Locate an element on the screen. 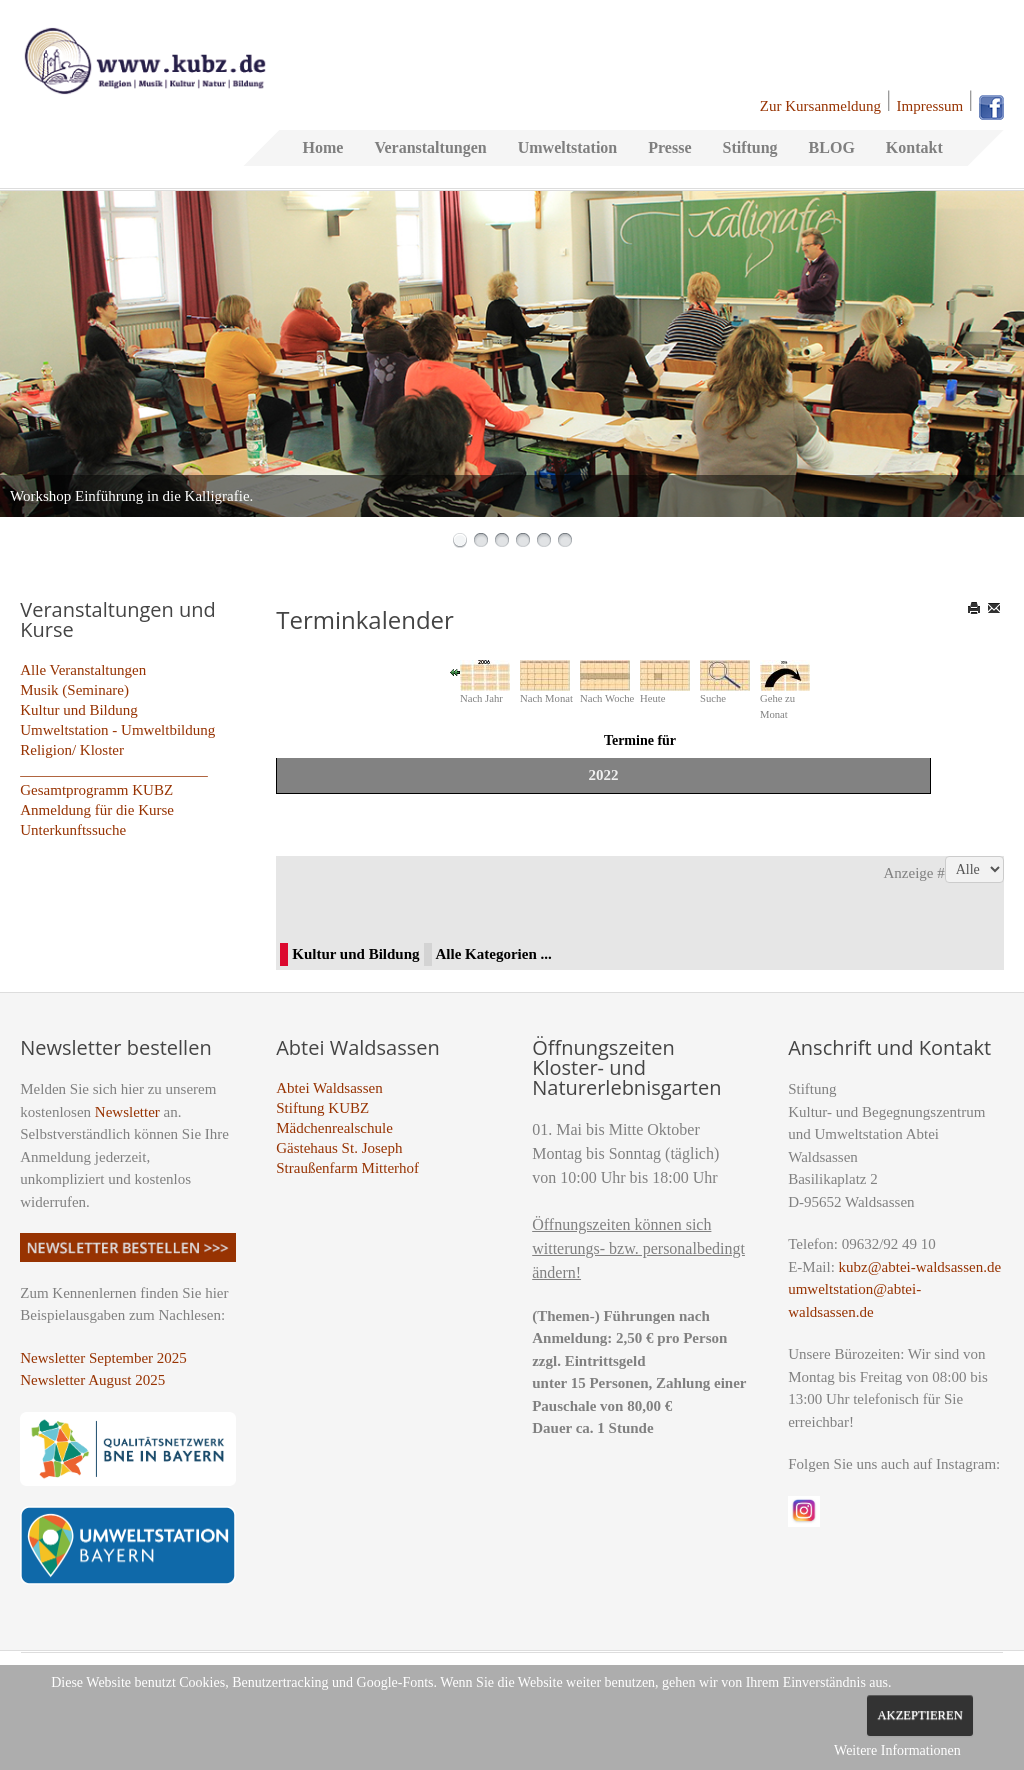 Image resolution: width=1024 pixels, height=1770 pixels. Umweltstation - Umweltbildung is located at coordinates (117, 730).